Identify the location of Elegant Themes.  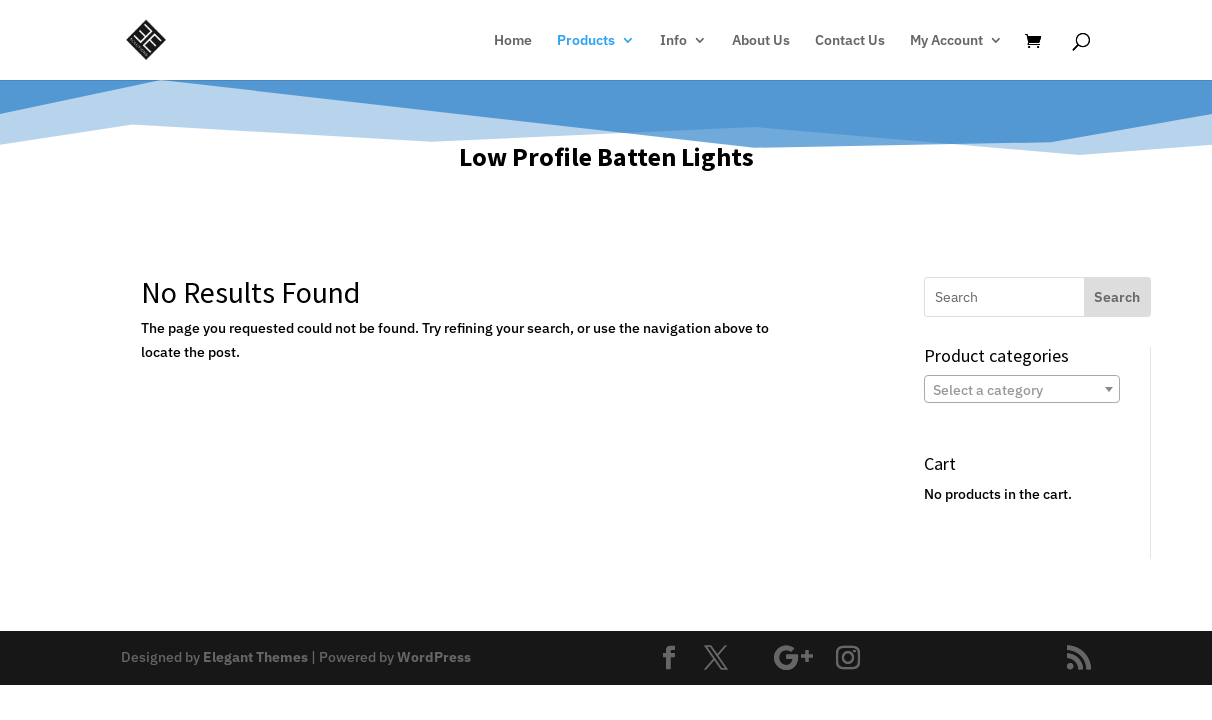
(255, 657).